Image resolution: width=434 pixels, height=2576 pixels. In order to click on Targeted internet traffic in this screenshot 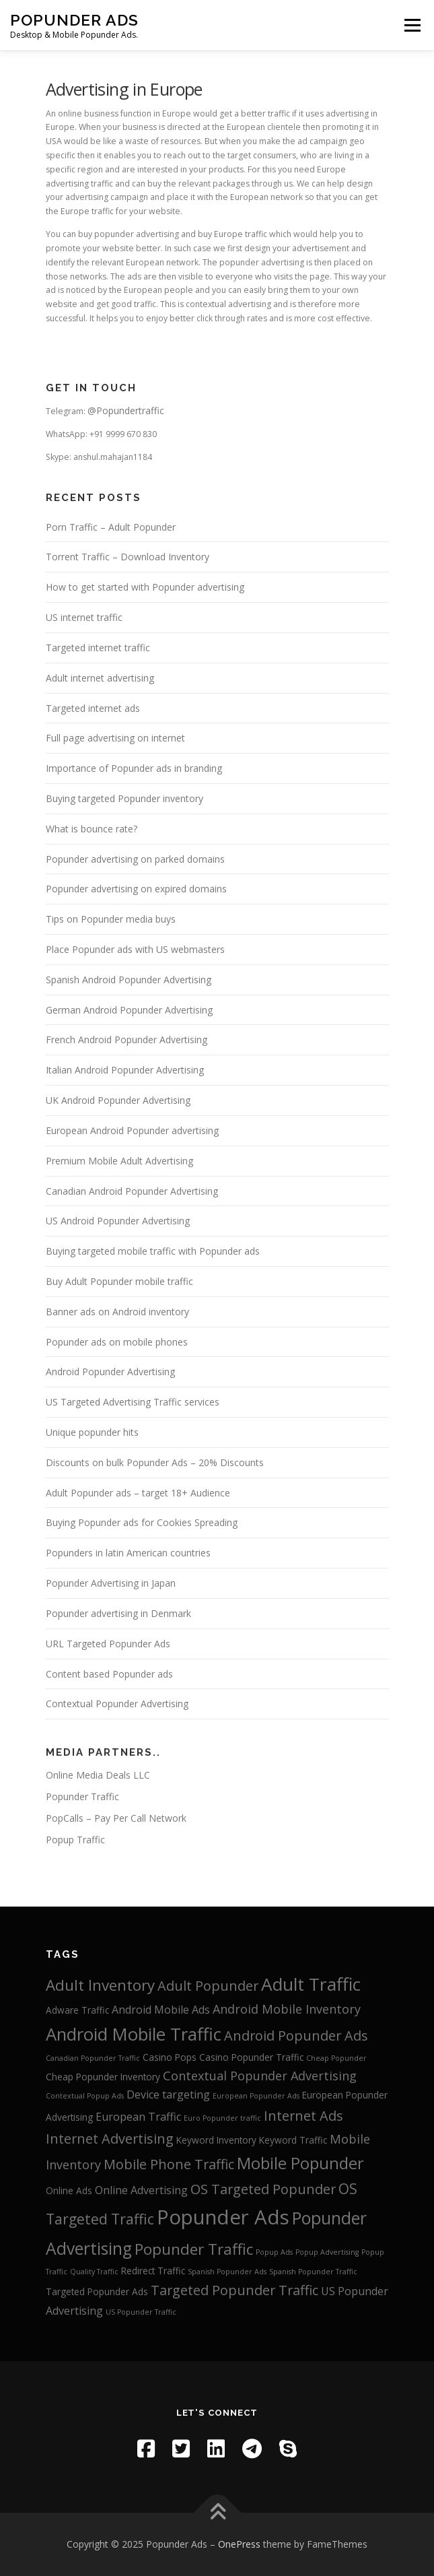, I will do `click(98, 647)`.